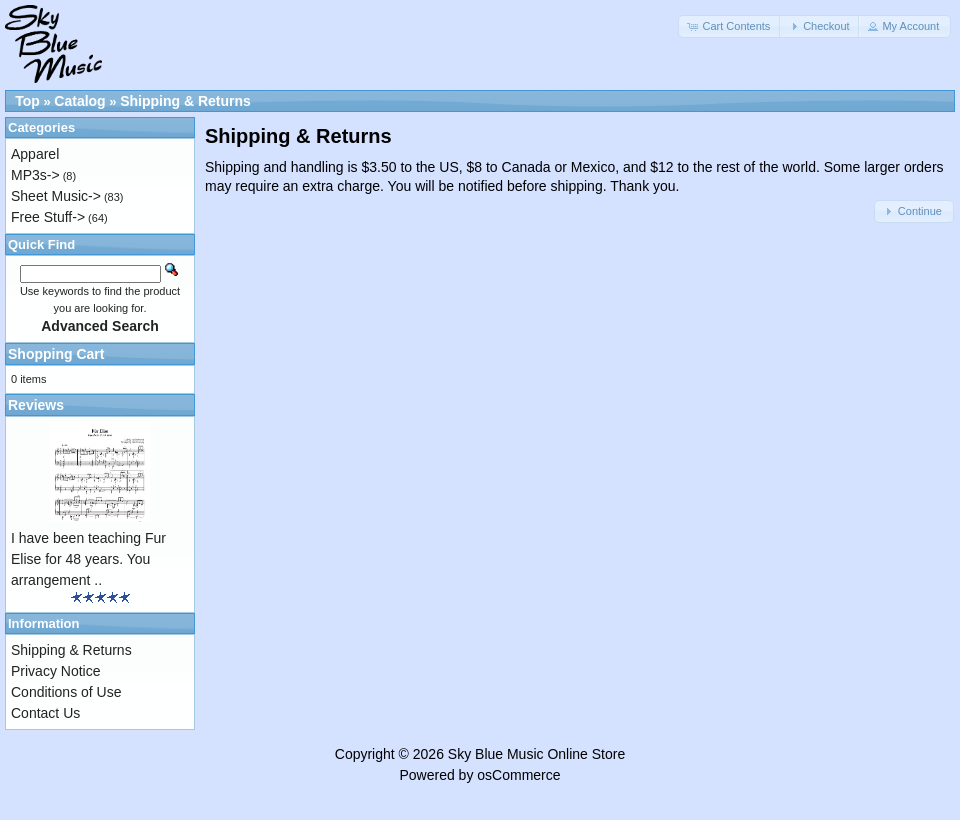 The height and width of the screenshot is (820, 960). What do you see at coordinates (66, 692) in the screenshot?
I see `Conditions of Use` at bounding box center [66, 692].